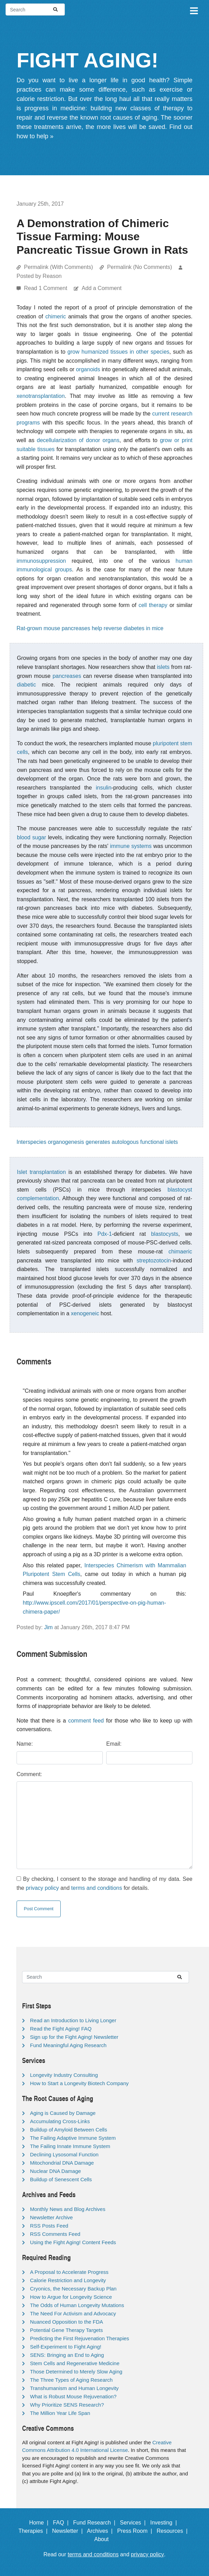  I want to click on About, so click(104, 2539).